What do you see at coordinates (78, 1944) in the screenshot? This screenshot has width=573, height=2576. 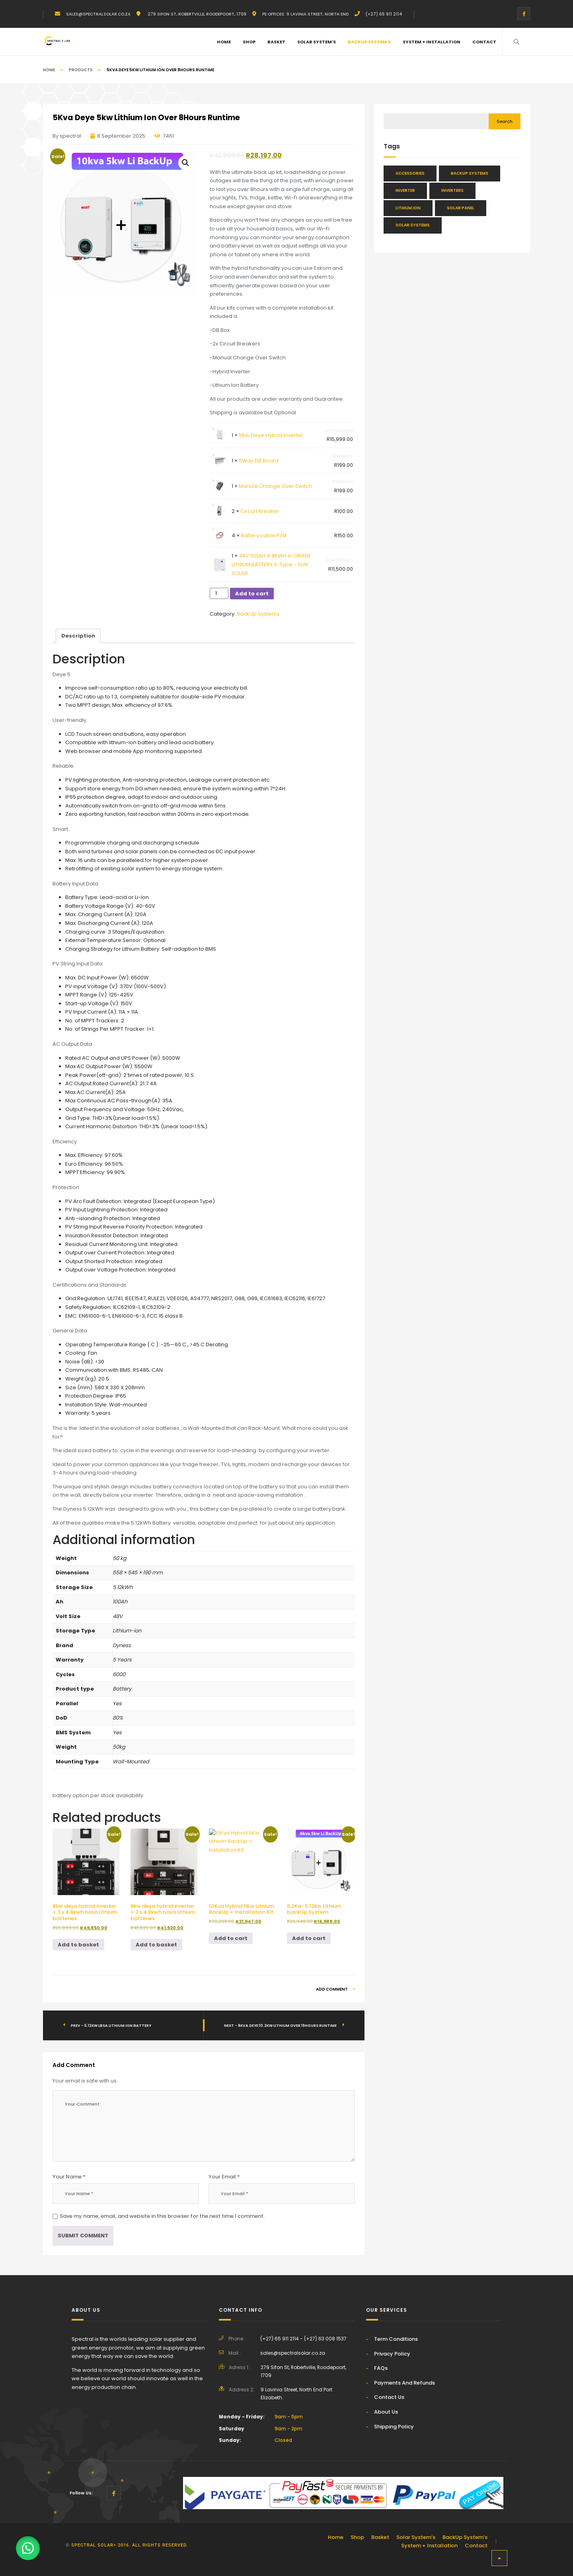 I see `Add to basket [button]` at bounding box center [78, 1944].